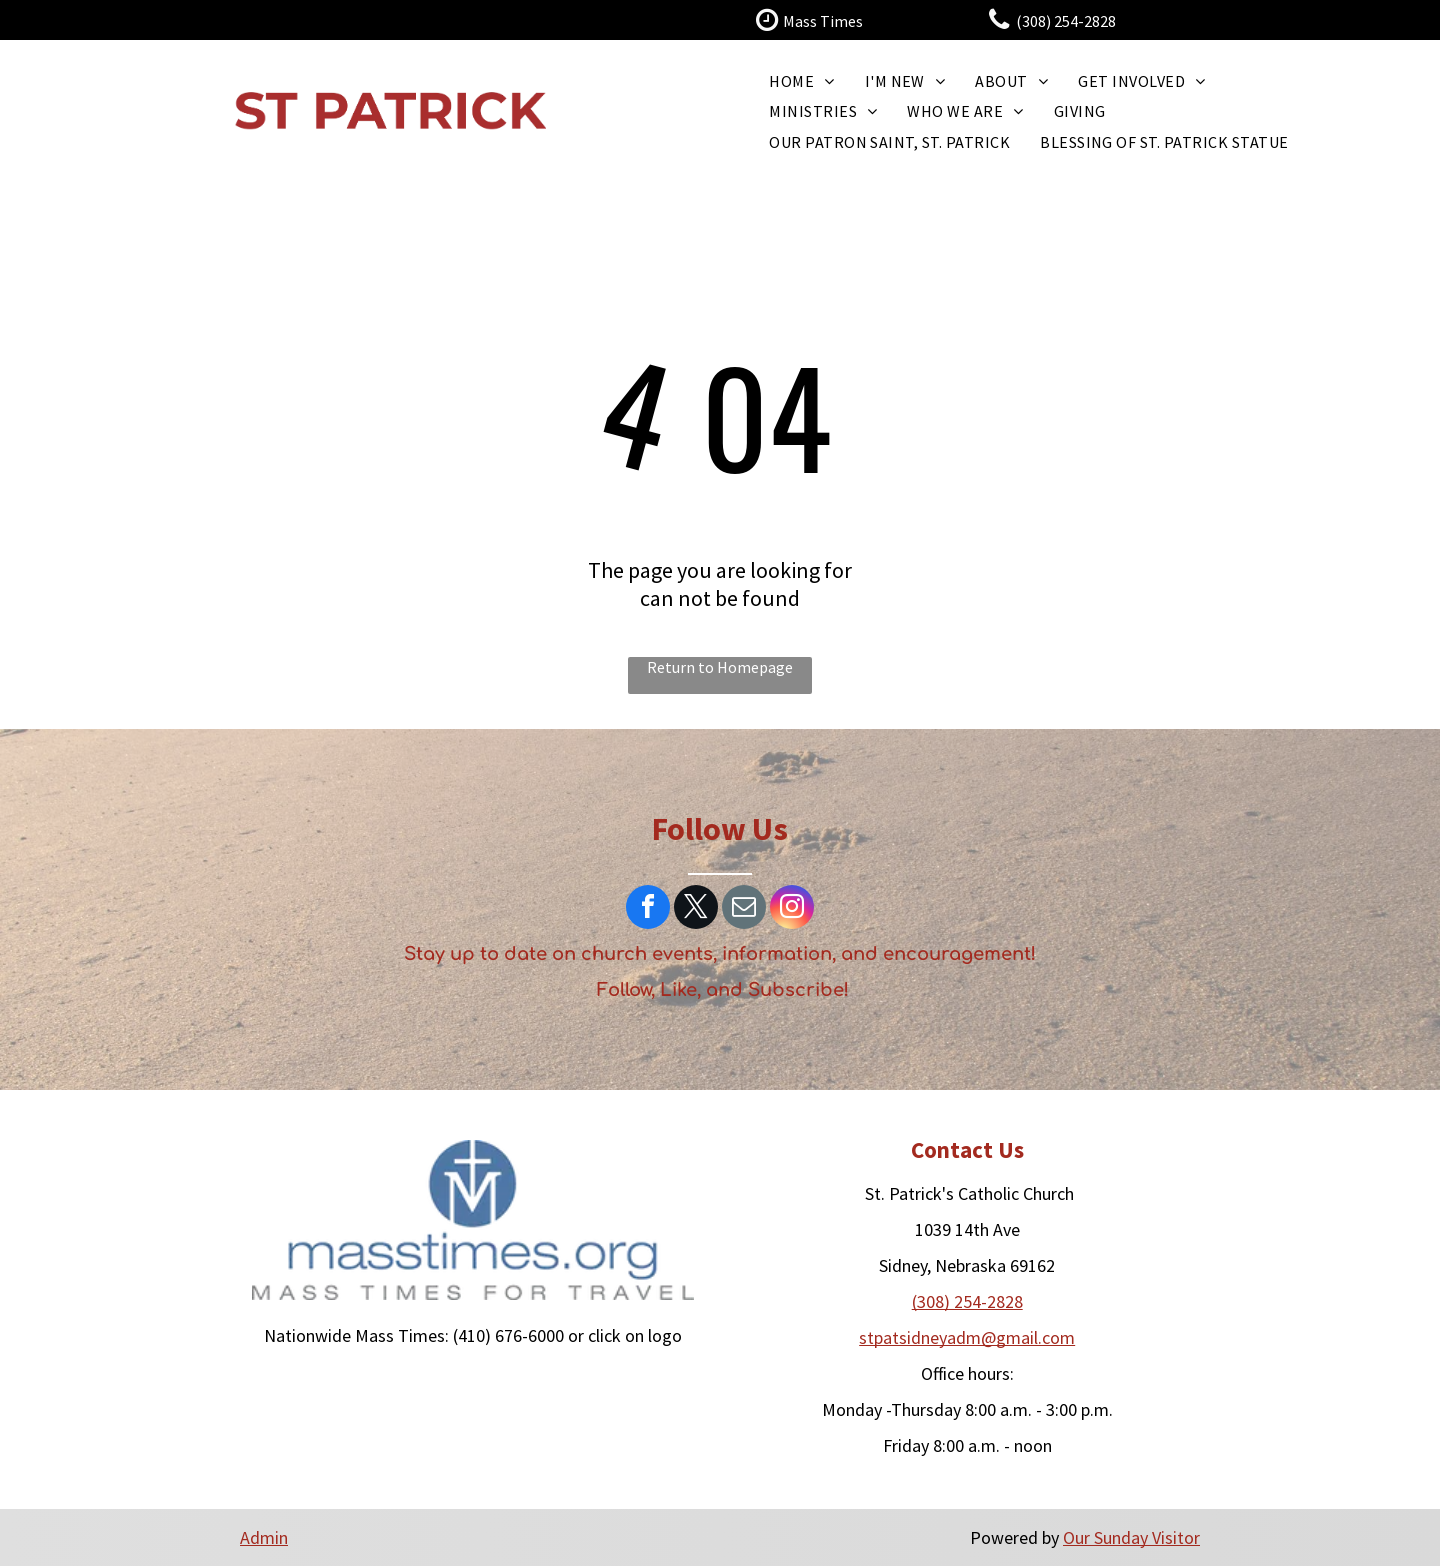  I want to click on ​stpatsidneyadm@gmail.com, so click(967, 1337).